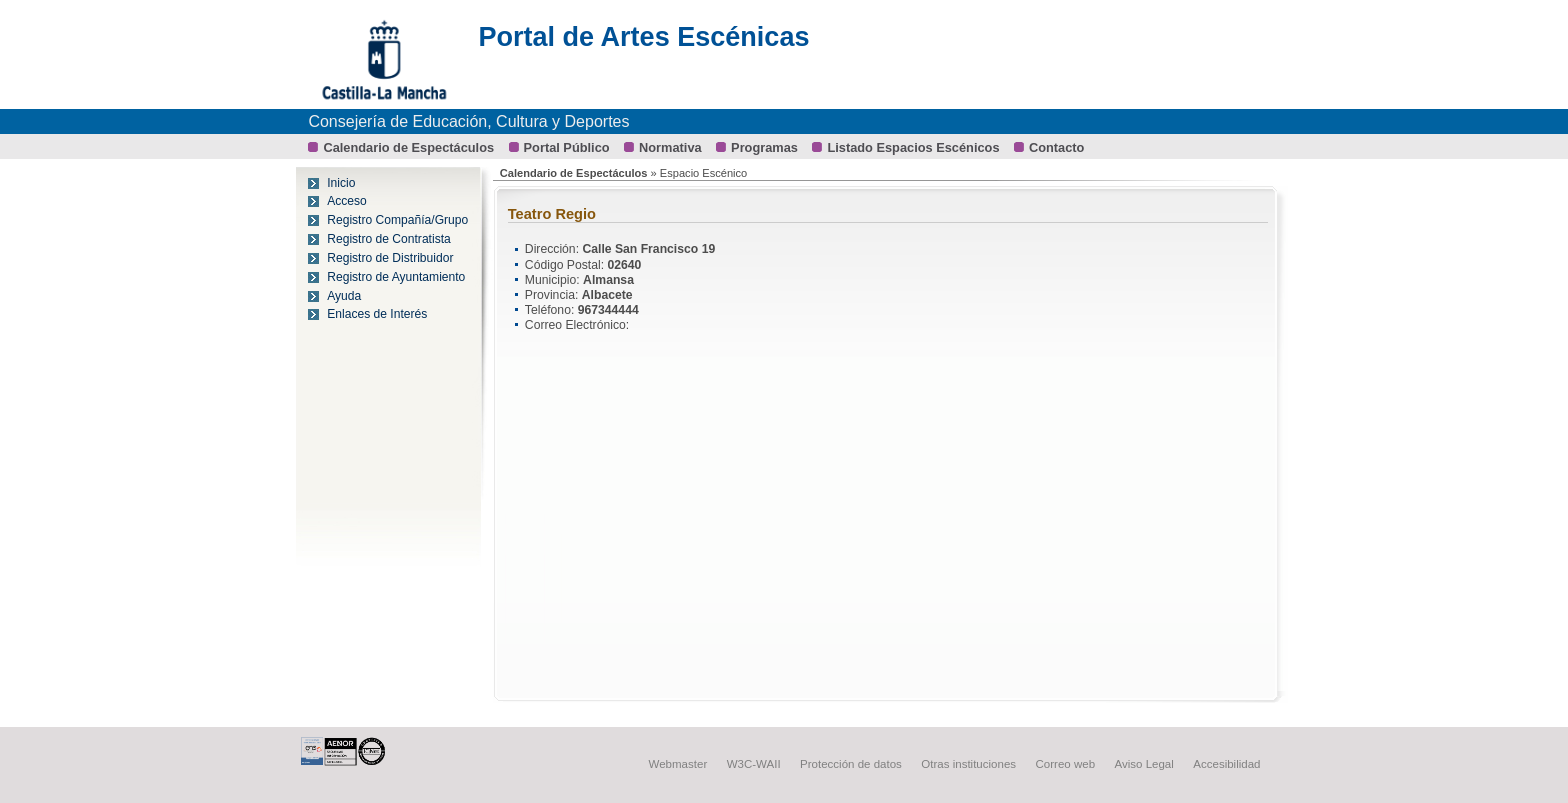 The height and width of the screenshot is (803, 1568). Describe the element at coordinates (567, 147) in the screenshot. I see `Portal Público` at that location.